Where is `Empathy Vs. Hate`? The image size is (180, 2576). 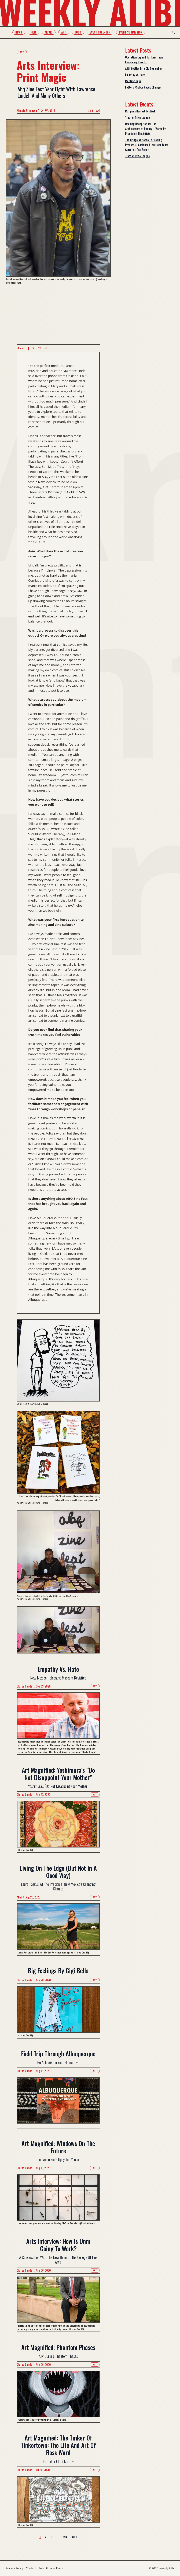
Empathy Vs. Hate is located at coordinates (135, 75).